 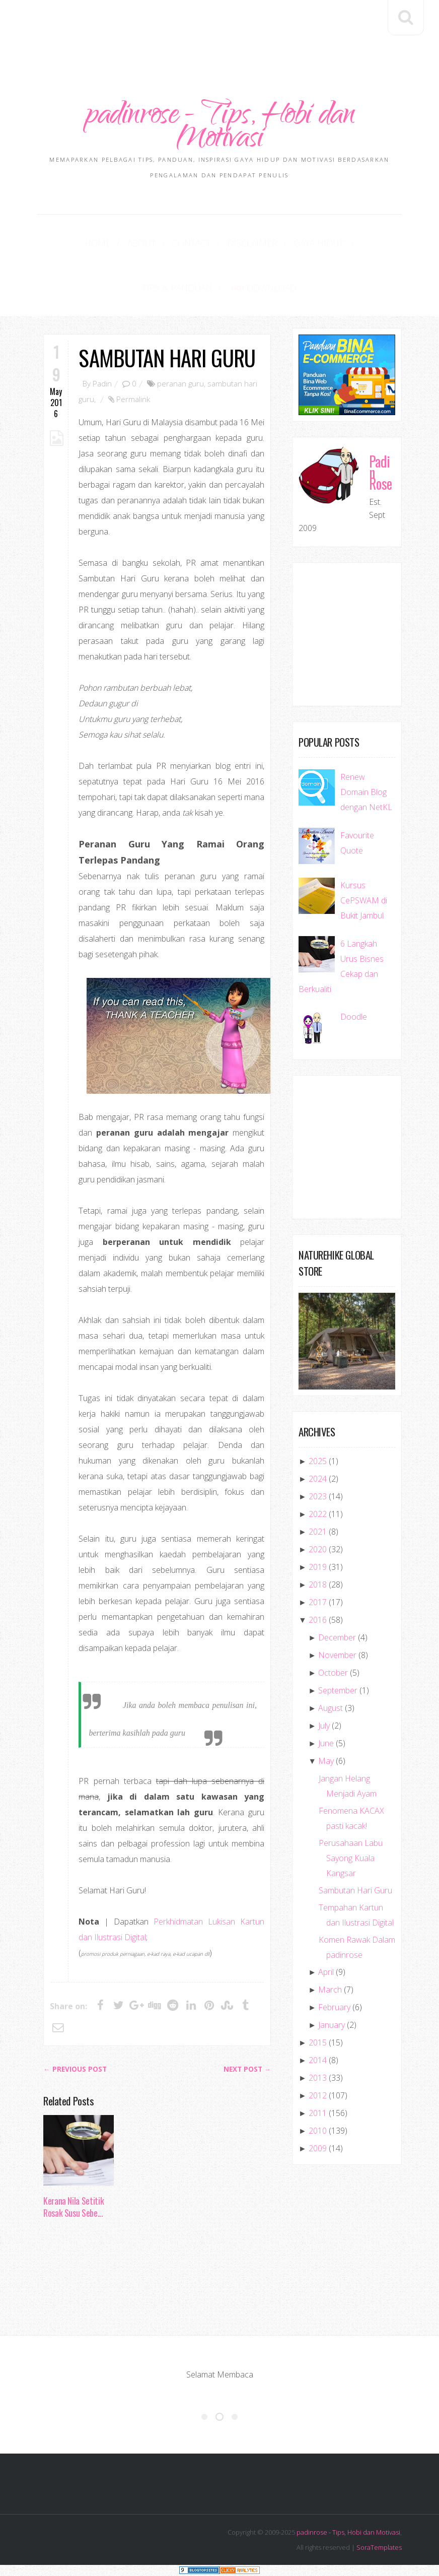 I want to click on Doodle, so click(x=353, y=1017).